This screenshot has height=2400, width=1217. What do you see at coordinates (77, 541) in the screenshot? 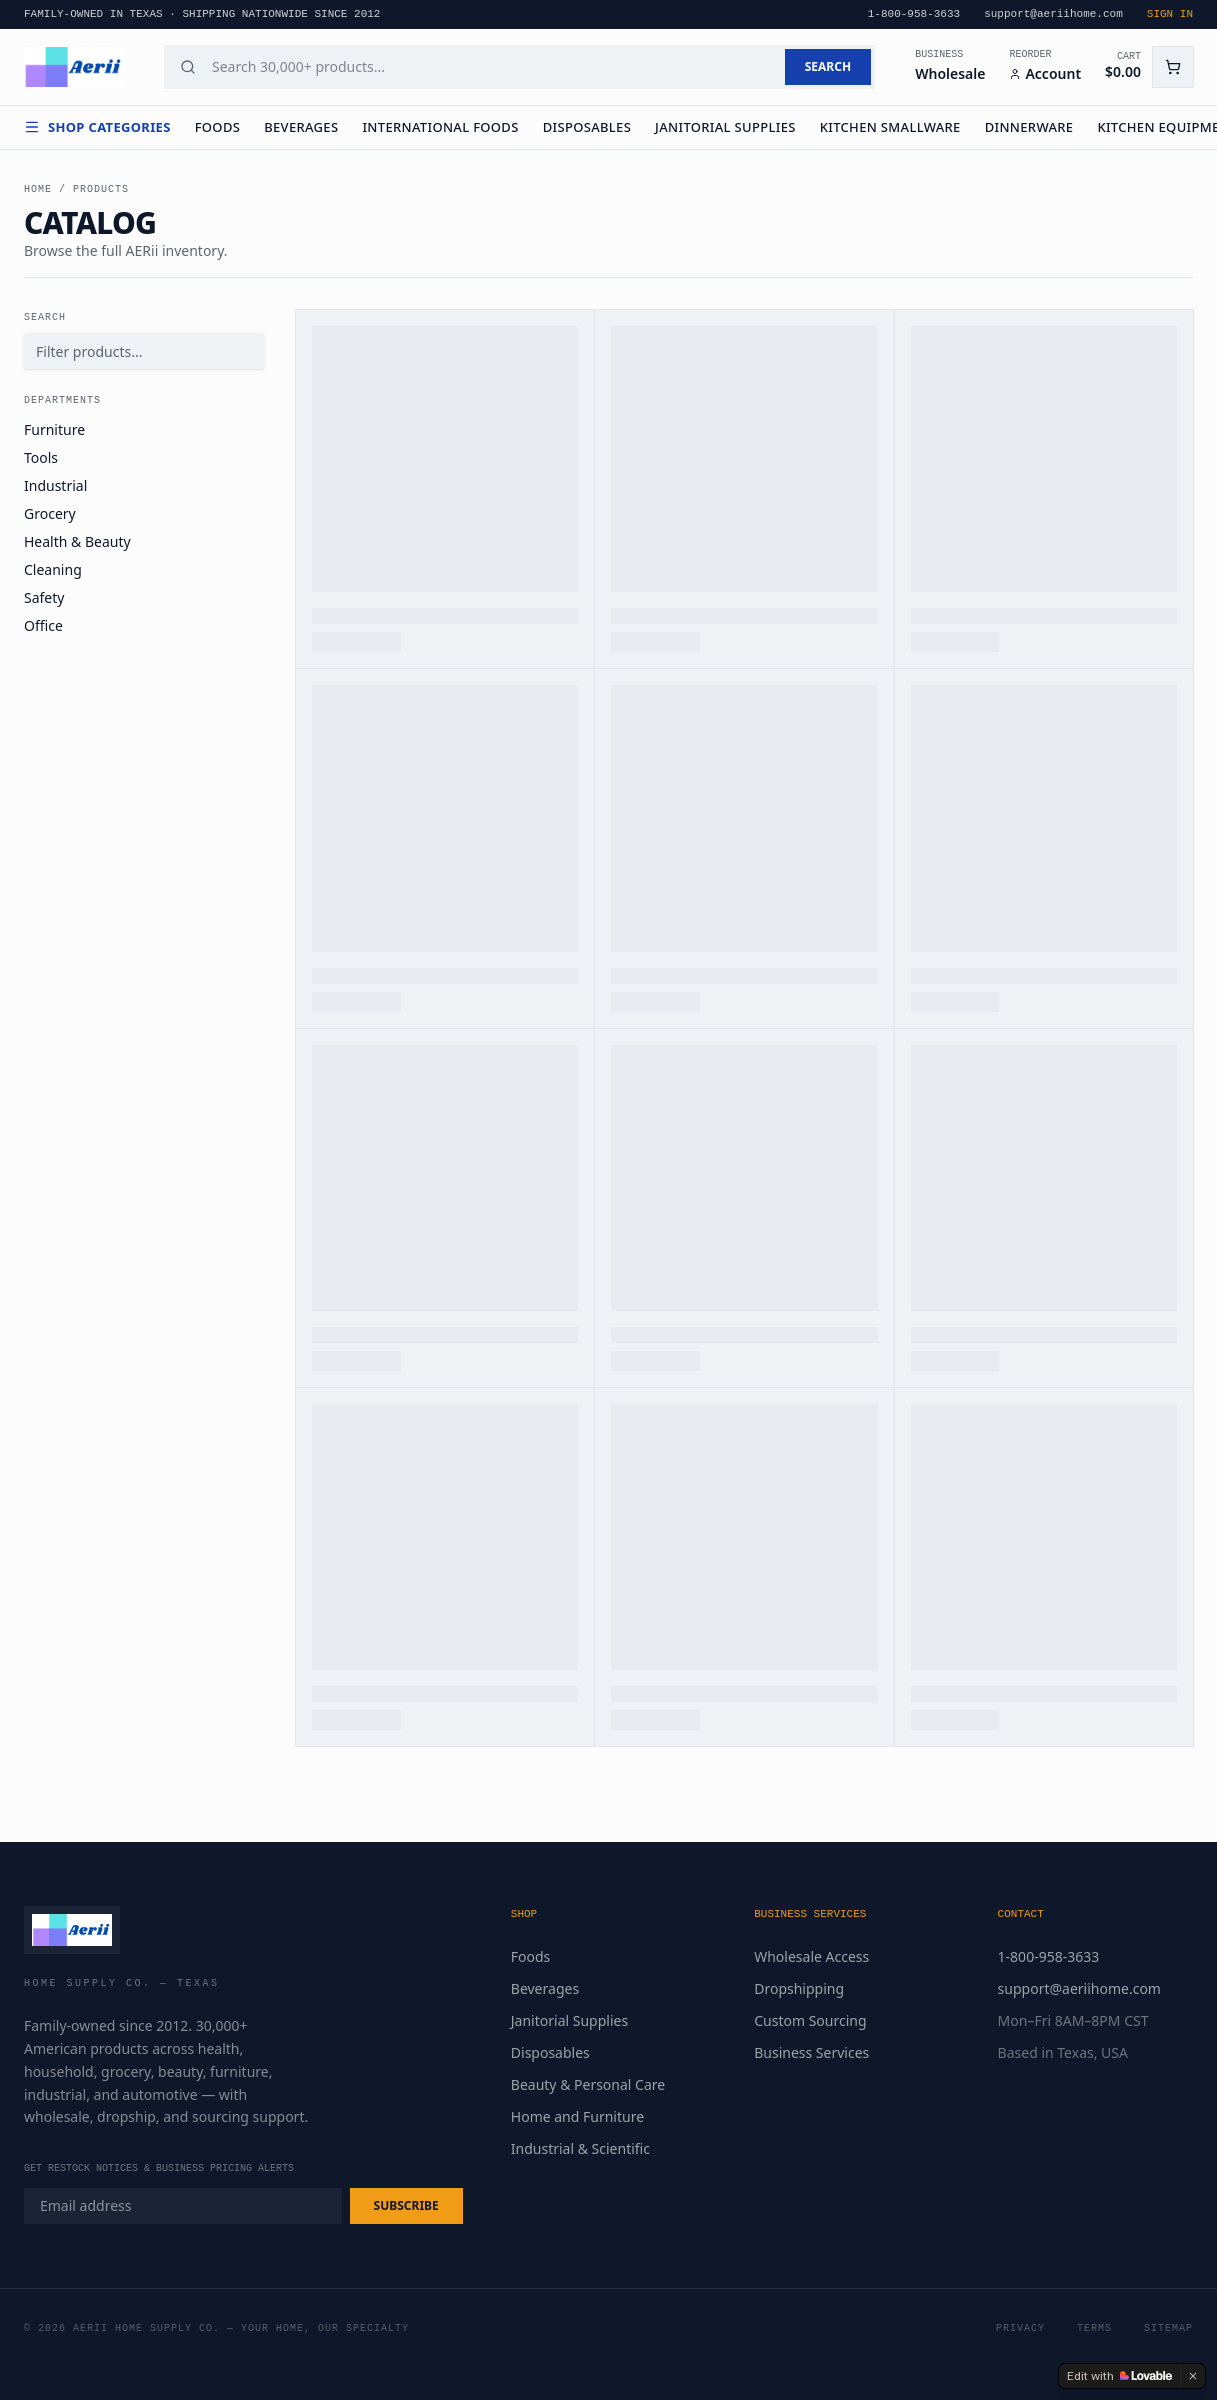
I see `Health & Beauty` at bounding box center [77, 541].